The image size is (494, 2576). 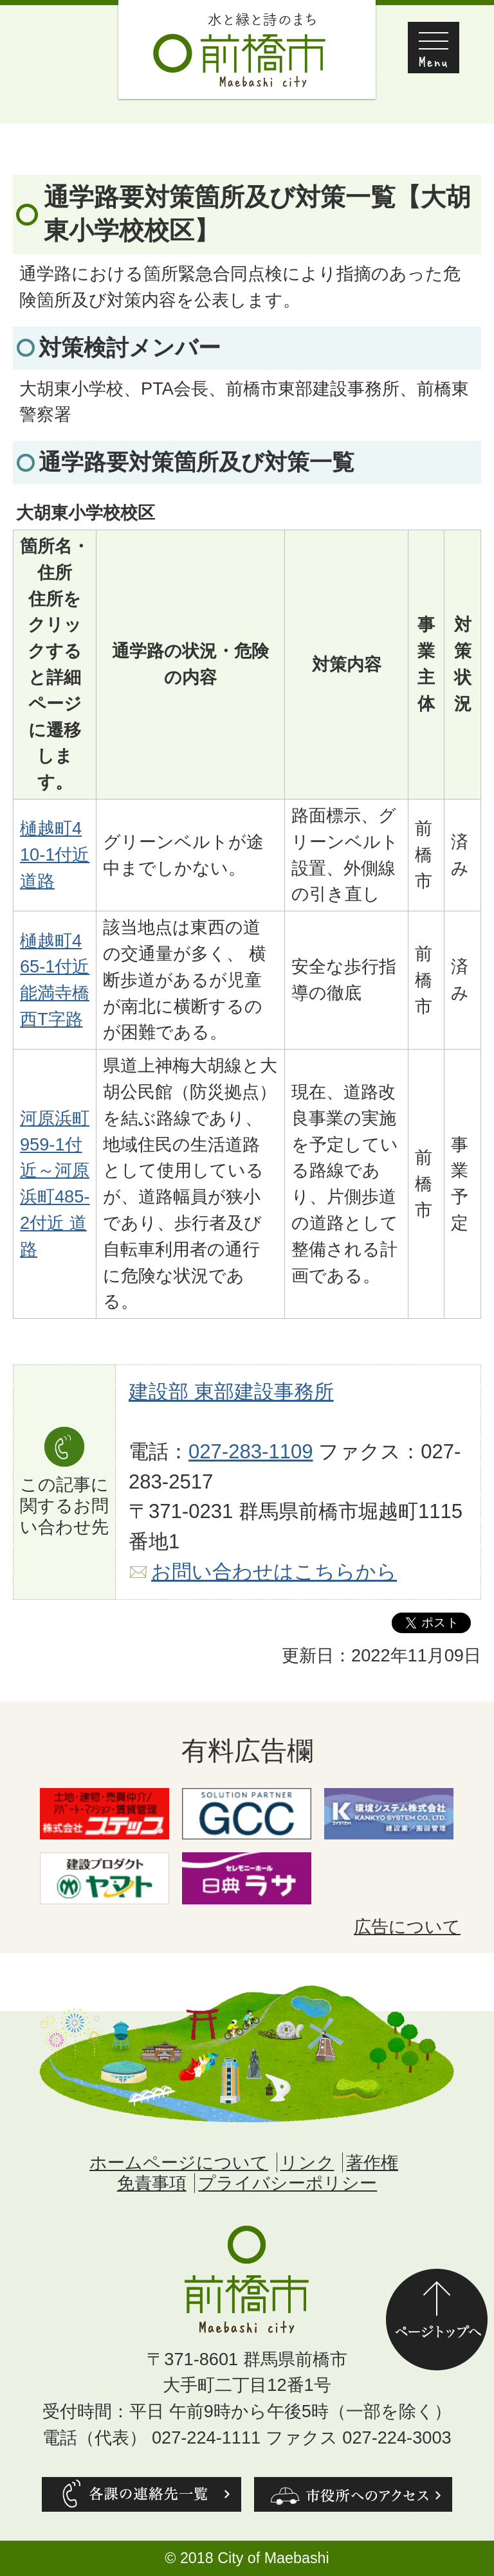 I want to click on 樋越町410-1付近 道路, so click(x=54, y=854).